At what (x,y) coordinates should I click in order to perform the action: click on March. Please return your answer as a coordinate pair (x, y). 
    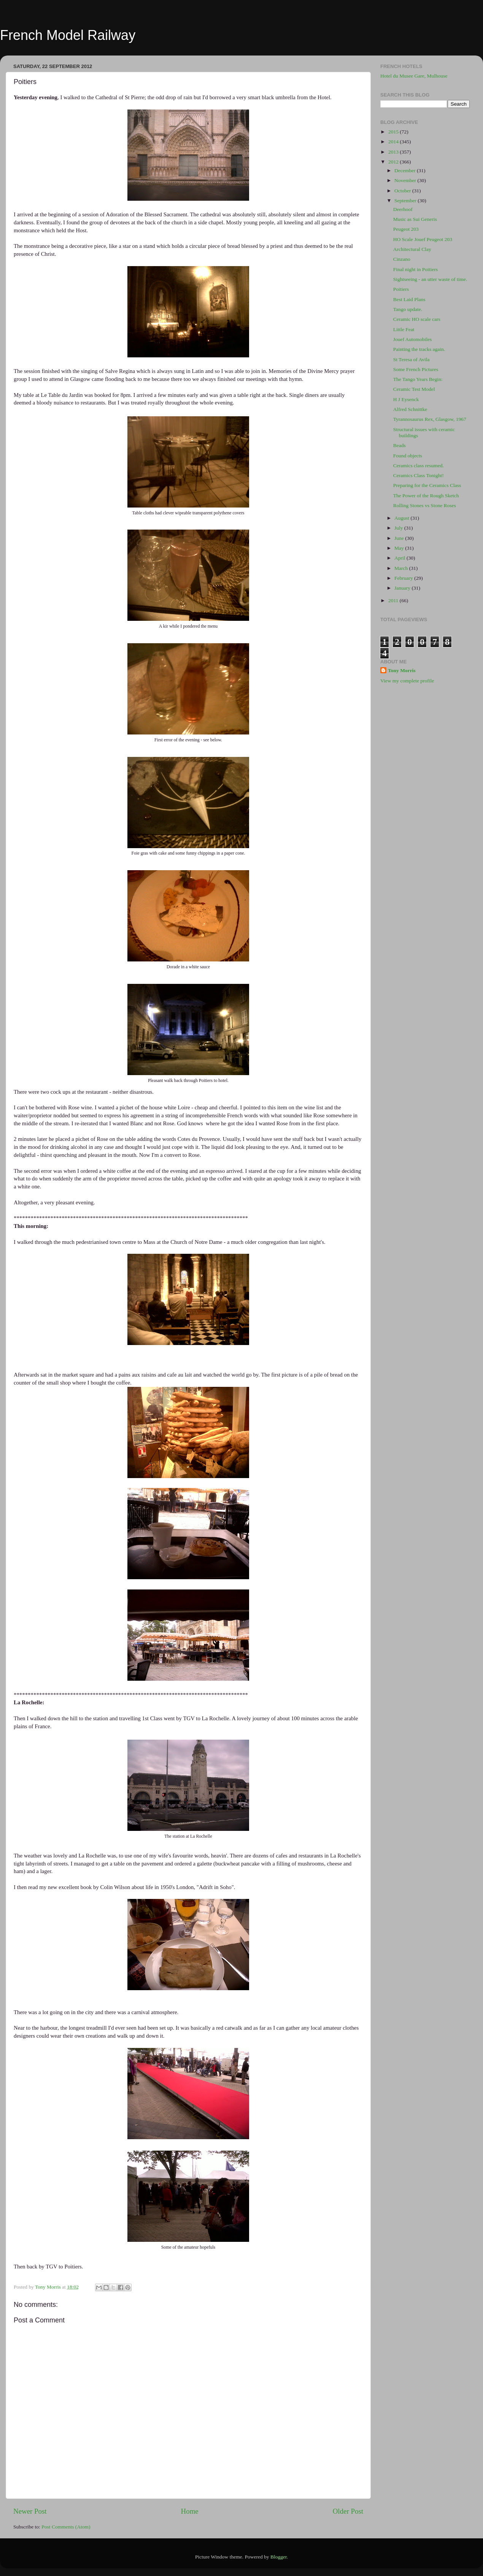
    Looking at the image, I should click on (401, 568).